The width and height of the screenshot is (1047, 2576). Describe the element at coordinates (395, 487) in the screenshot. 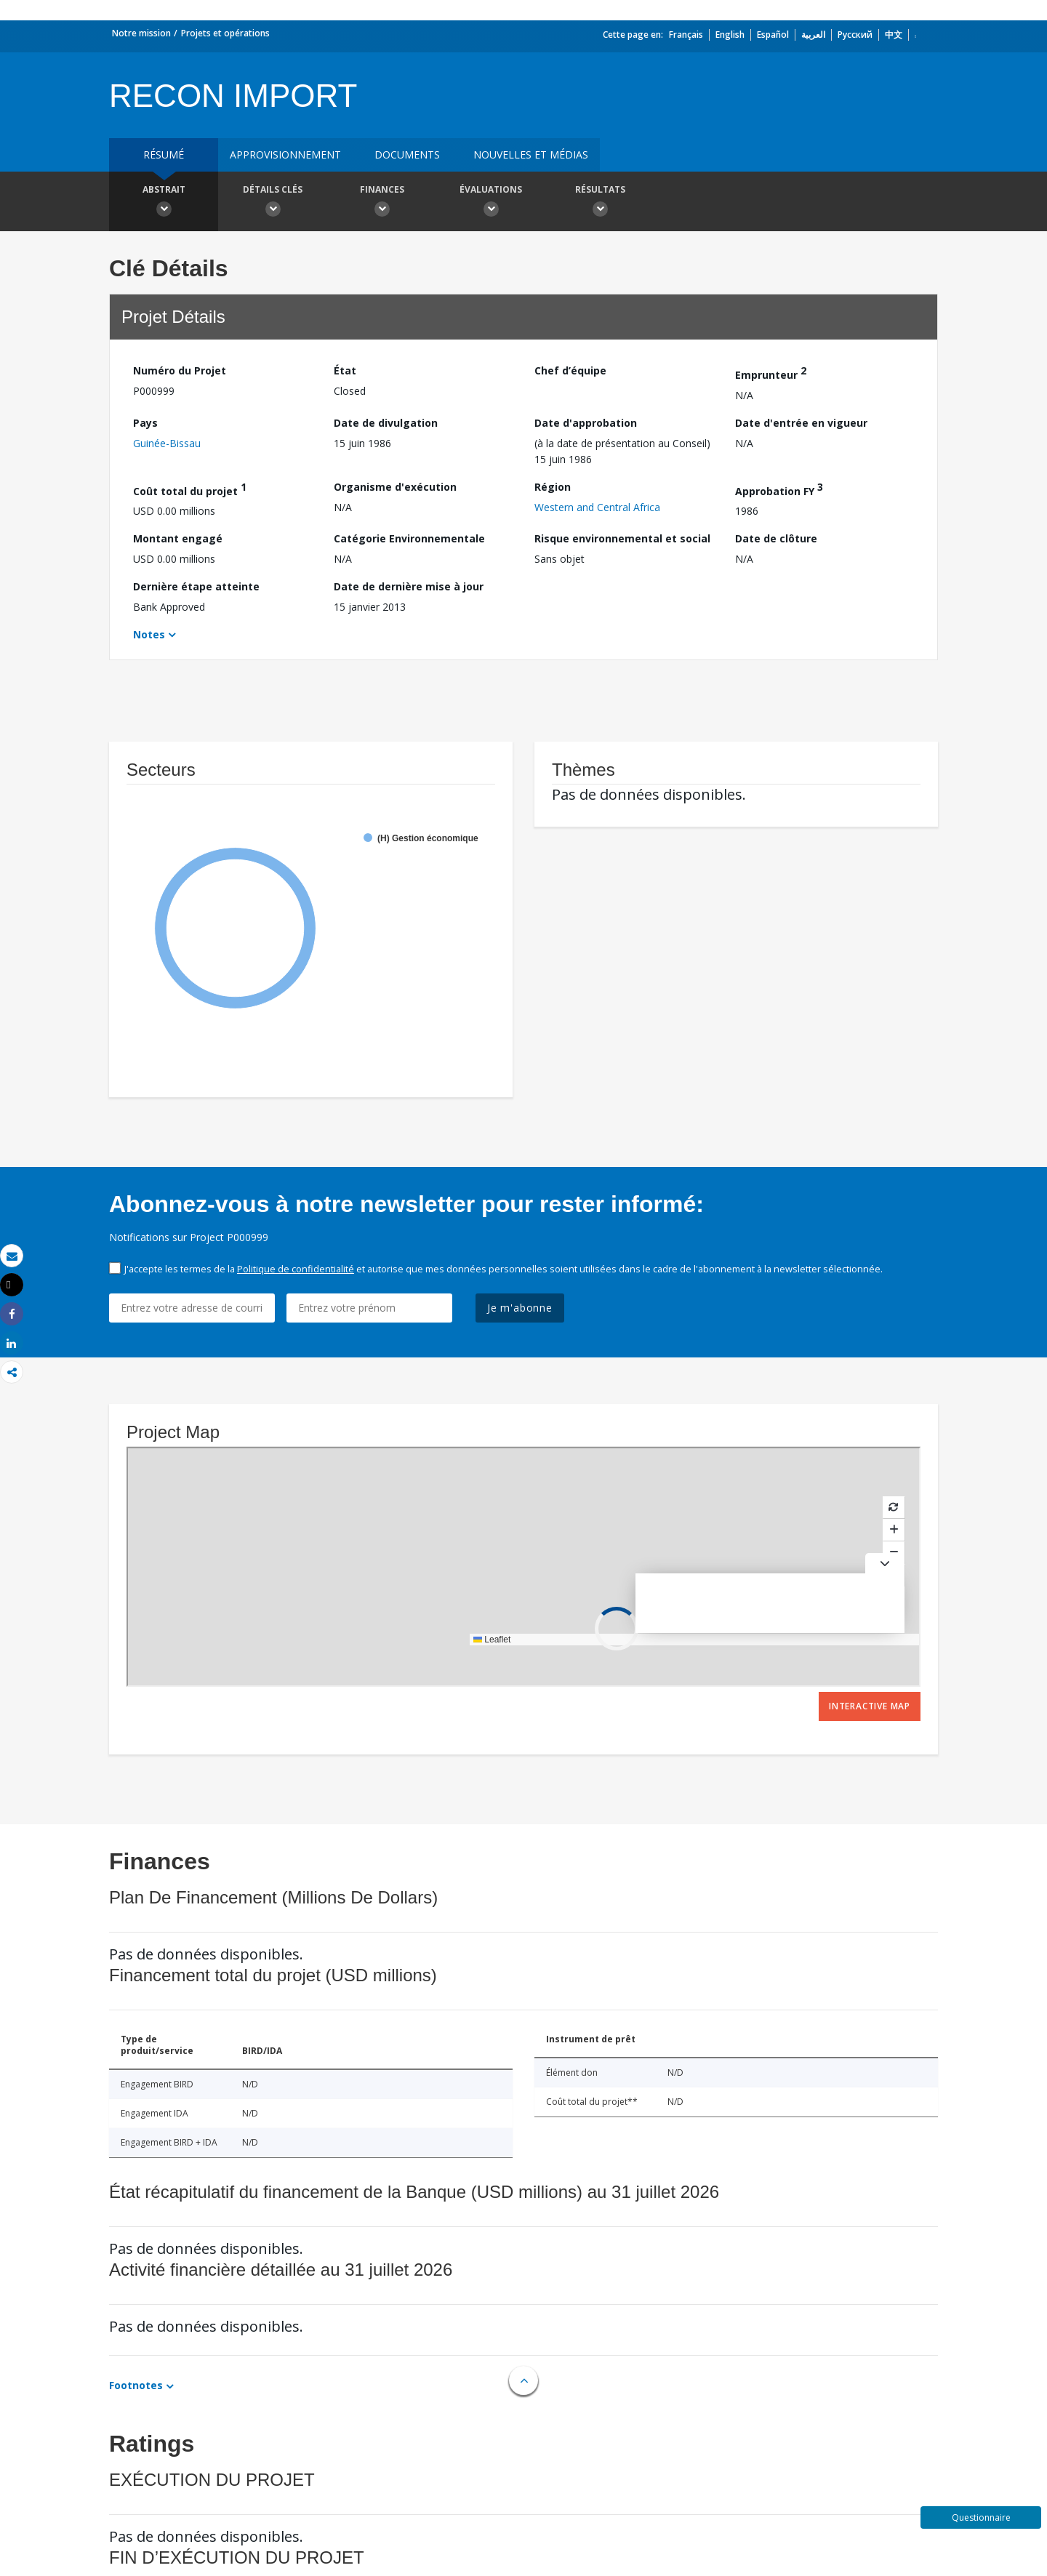

I see `Organisme d'exécution` at that location.